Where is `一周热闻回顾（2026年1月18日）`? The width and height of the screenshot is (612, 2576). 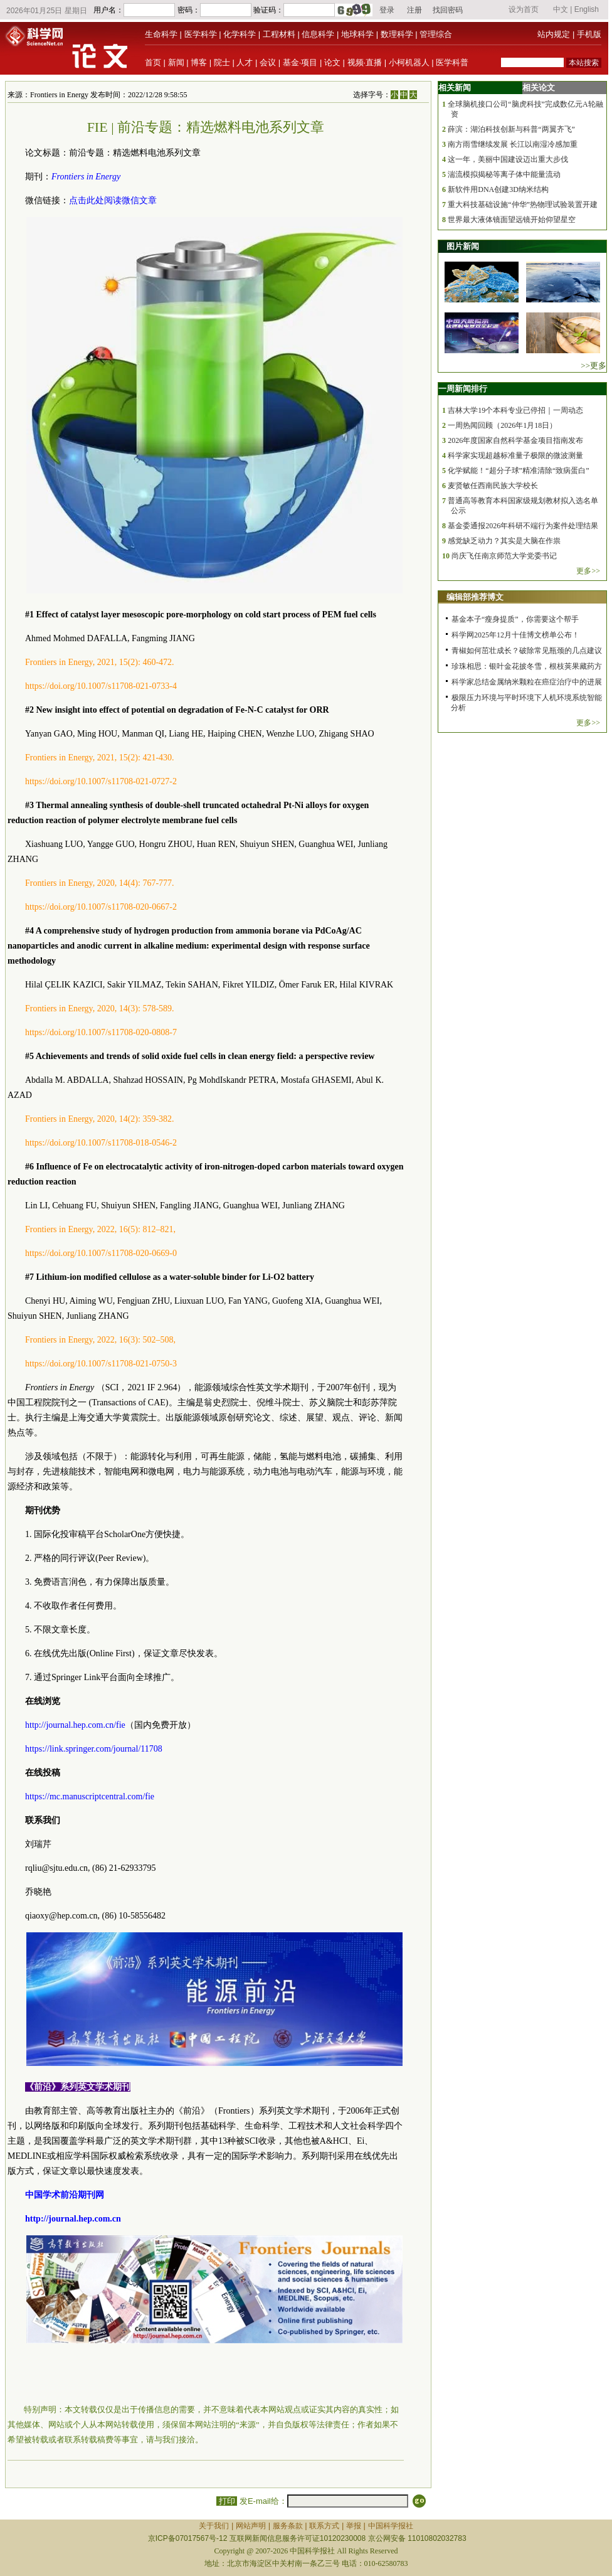 一周热闻回顾（2026年1月18日） is located at coordinates (502, 425).